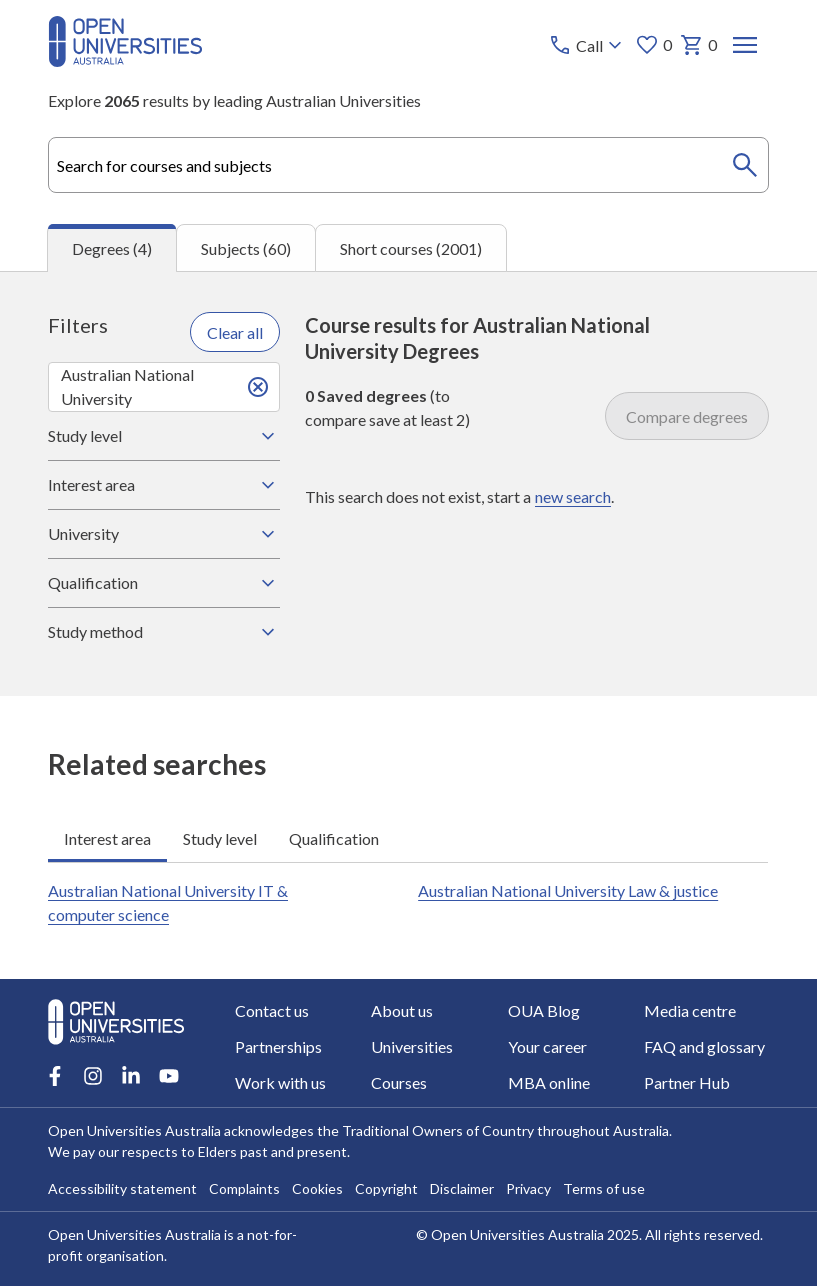 This screenshot has height=1286, width=832. What do you see at coordinates (244, 1188) in the screenshot?
I see `Complaints` at bounding box center [244, 1188].